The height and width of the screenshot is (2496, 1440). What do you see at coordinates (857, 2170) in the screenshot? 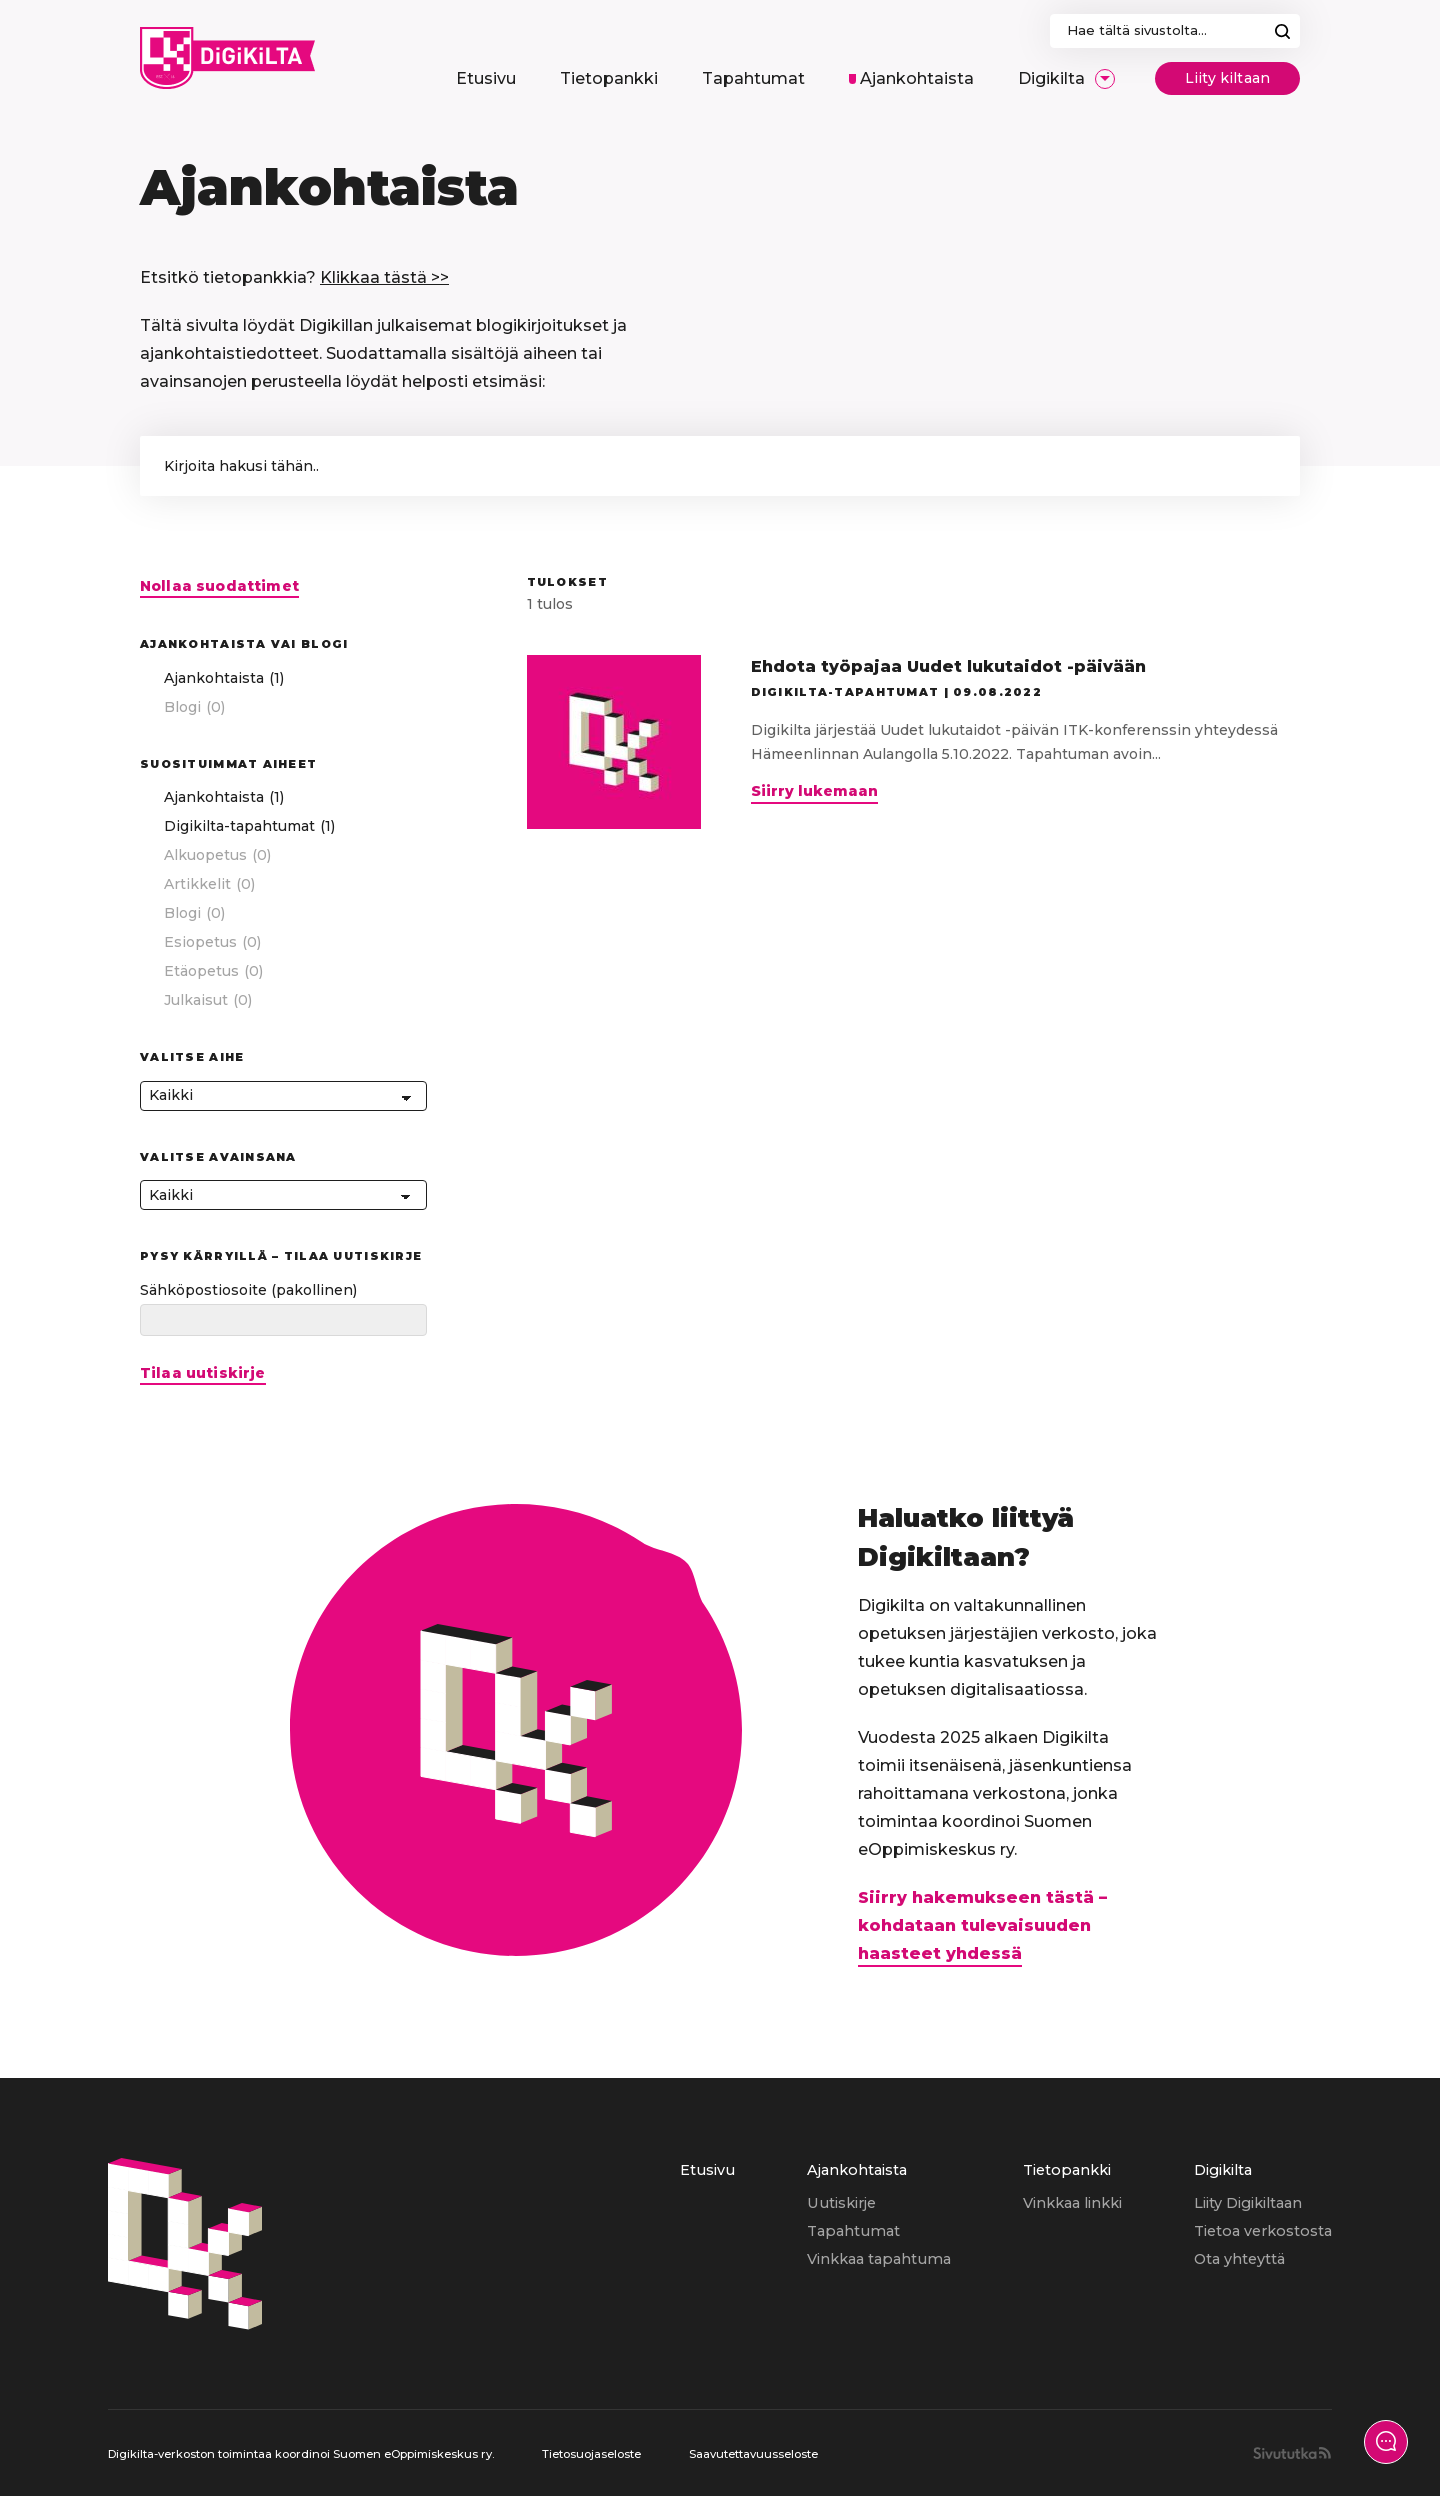
I see `Ajankohtaista` at bounding box center [857, 2170].